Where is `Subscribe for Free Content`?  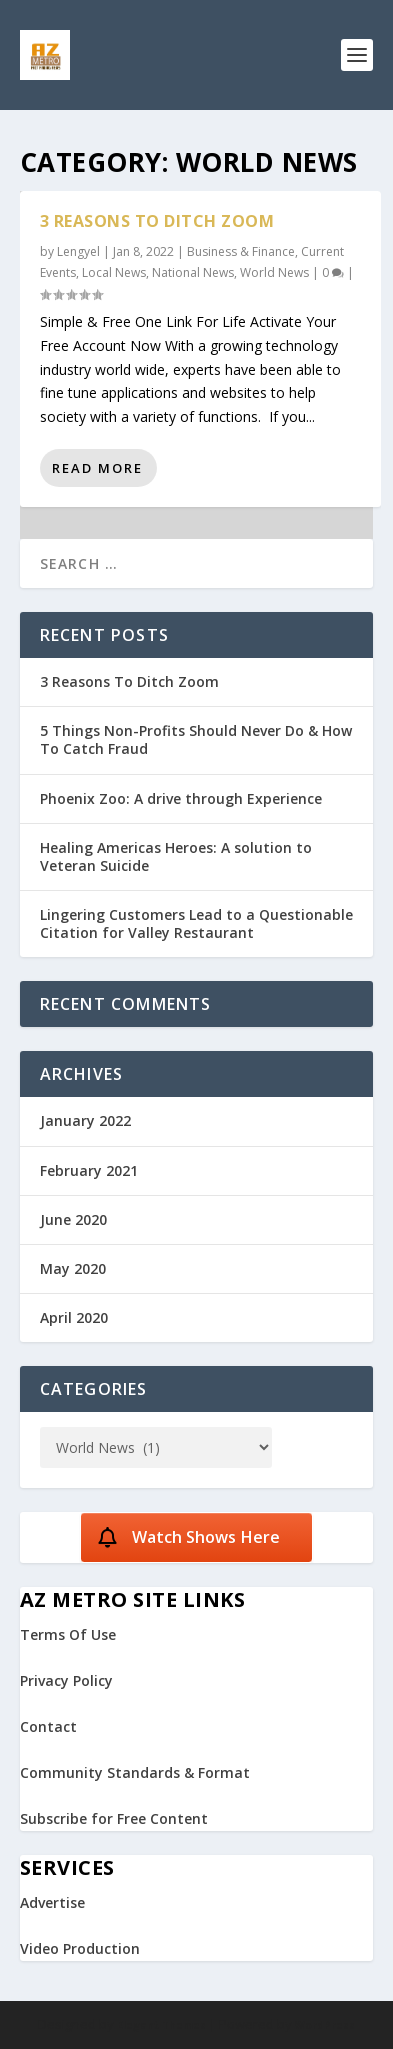
Subscribe for Free Content is located at coordinates (114, 1818).